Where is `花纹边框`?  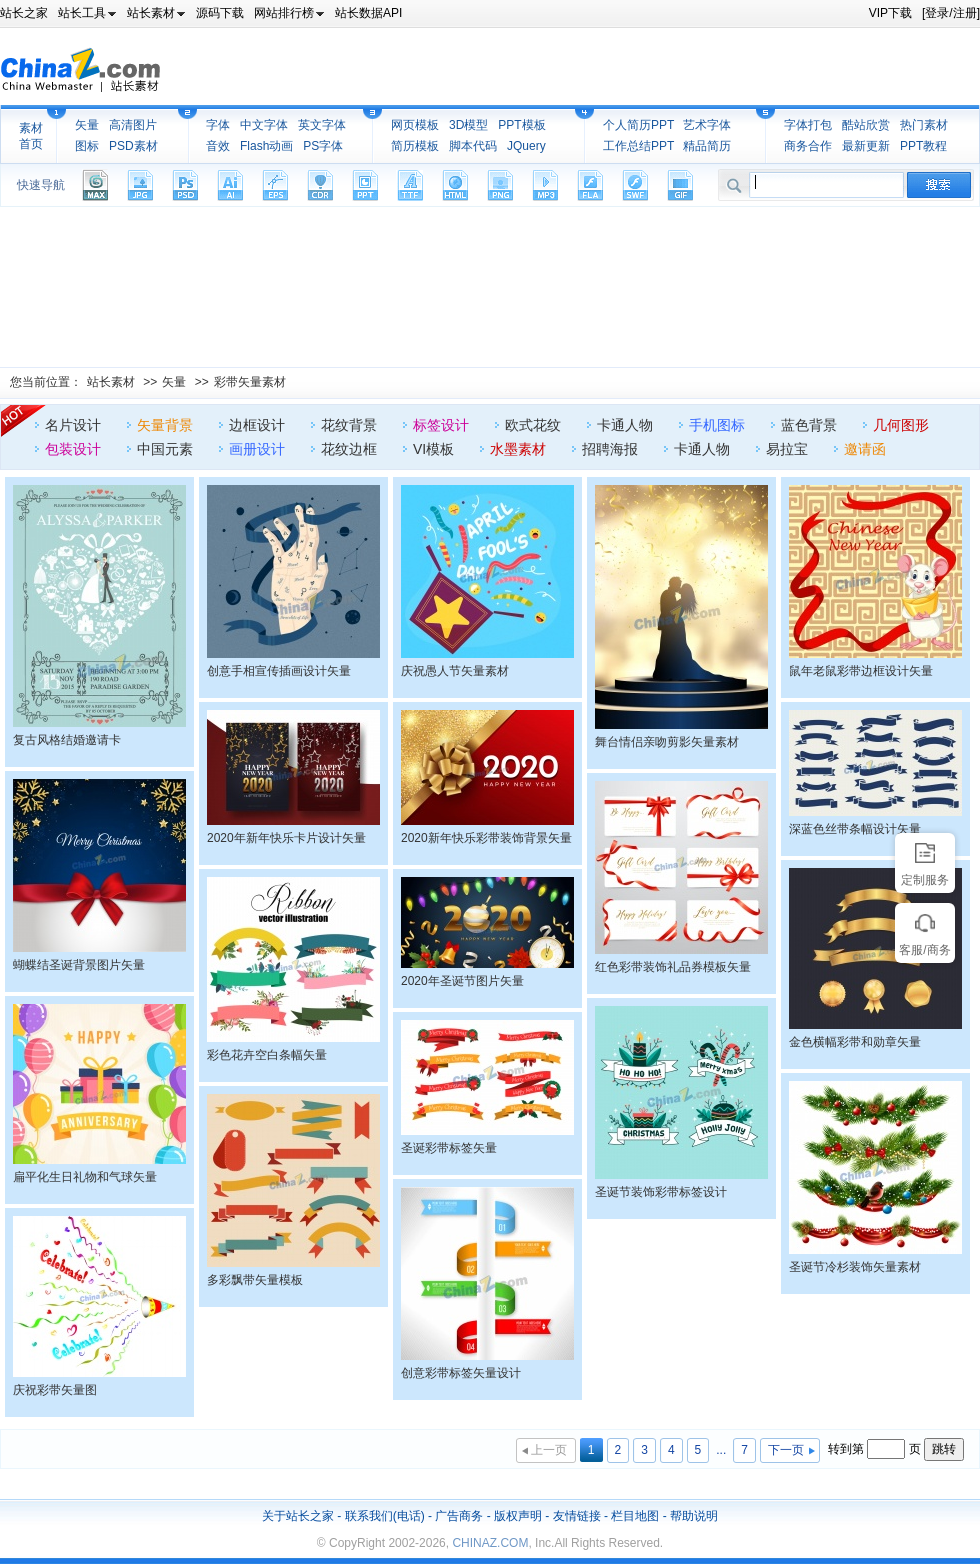 花纹边框 is located at coordinates (349, 449).